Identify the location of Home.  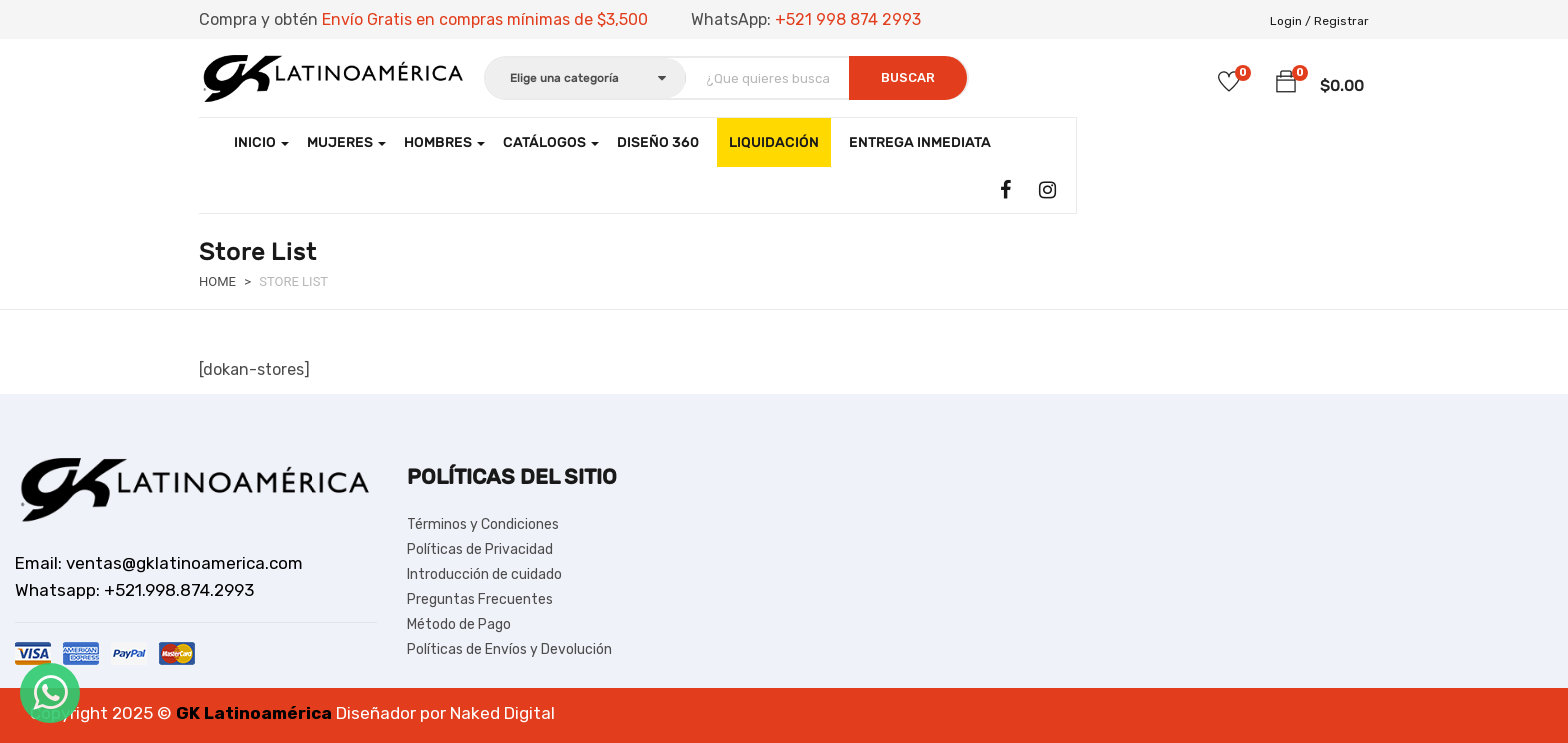
(217, 281).